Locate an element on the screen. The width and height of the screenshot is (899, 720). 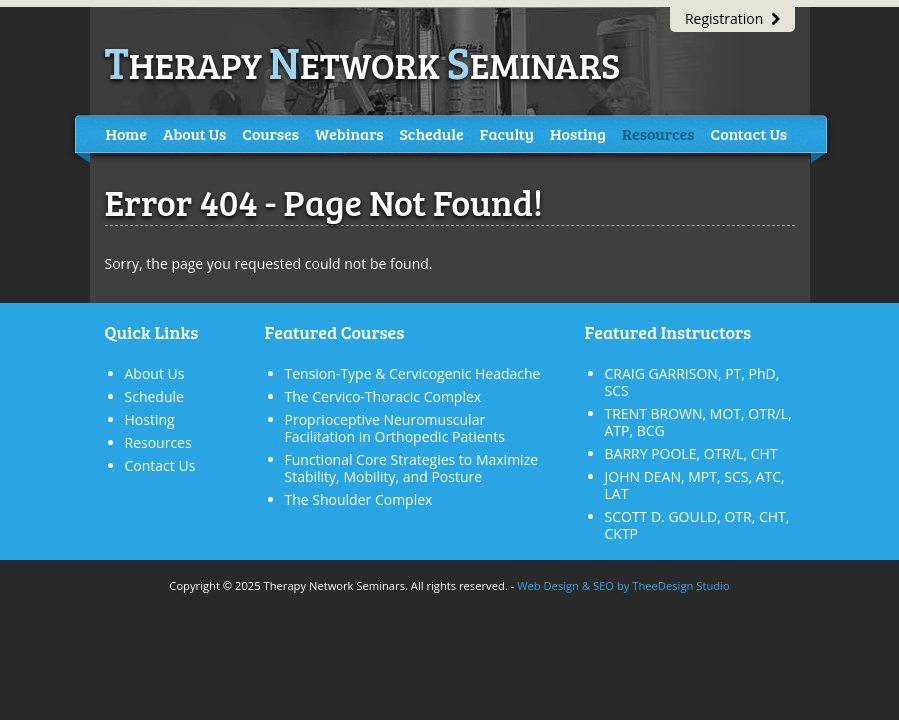
CRAIG GARRISON, PT, PhD, SCS is located at coordinates (692, 382).